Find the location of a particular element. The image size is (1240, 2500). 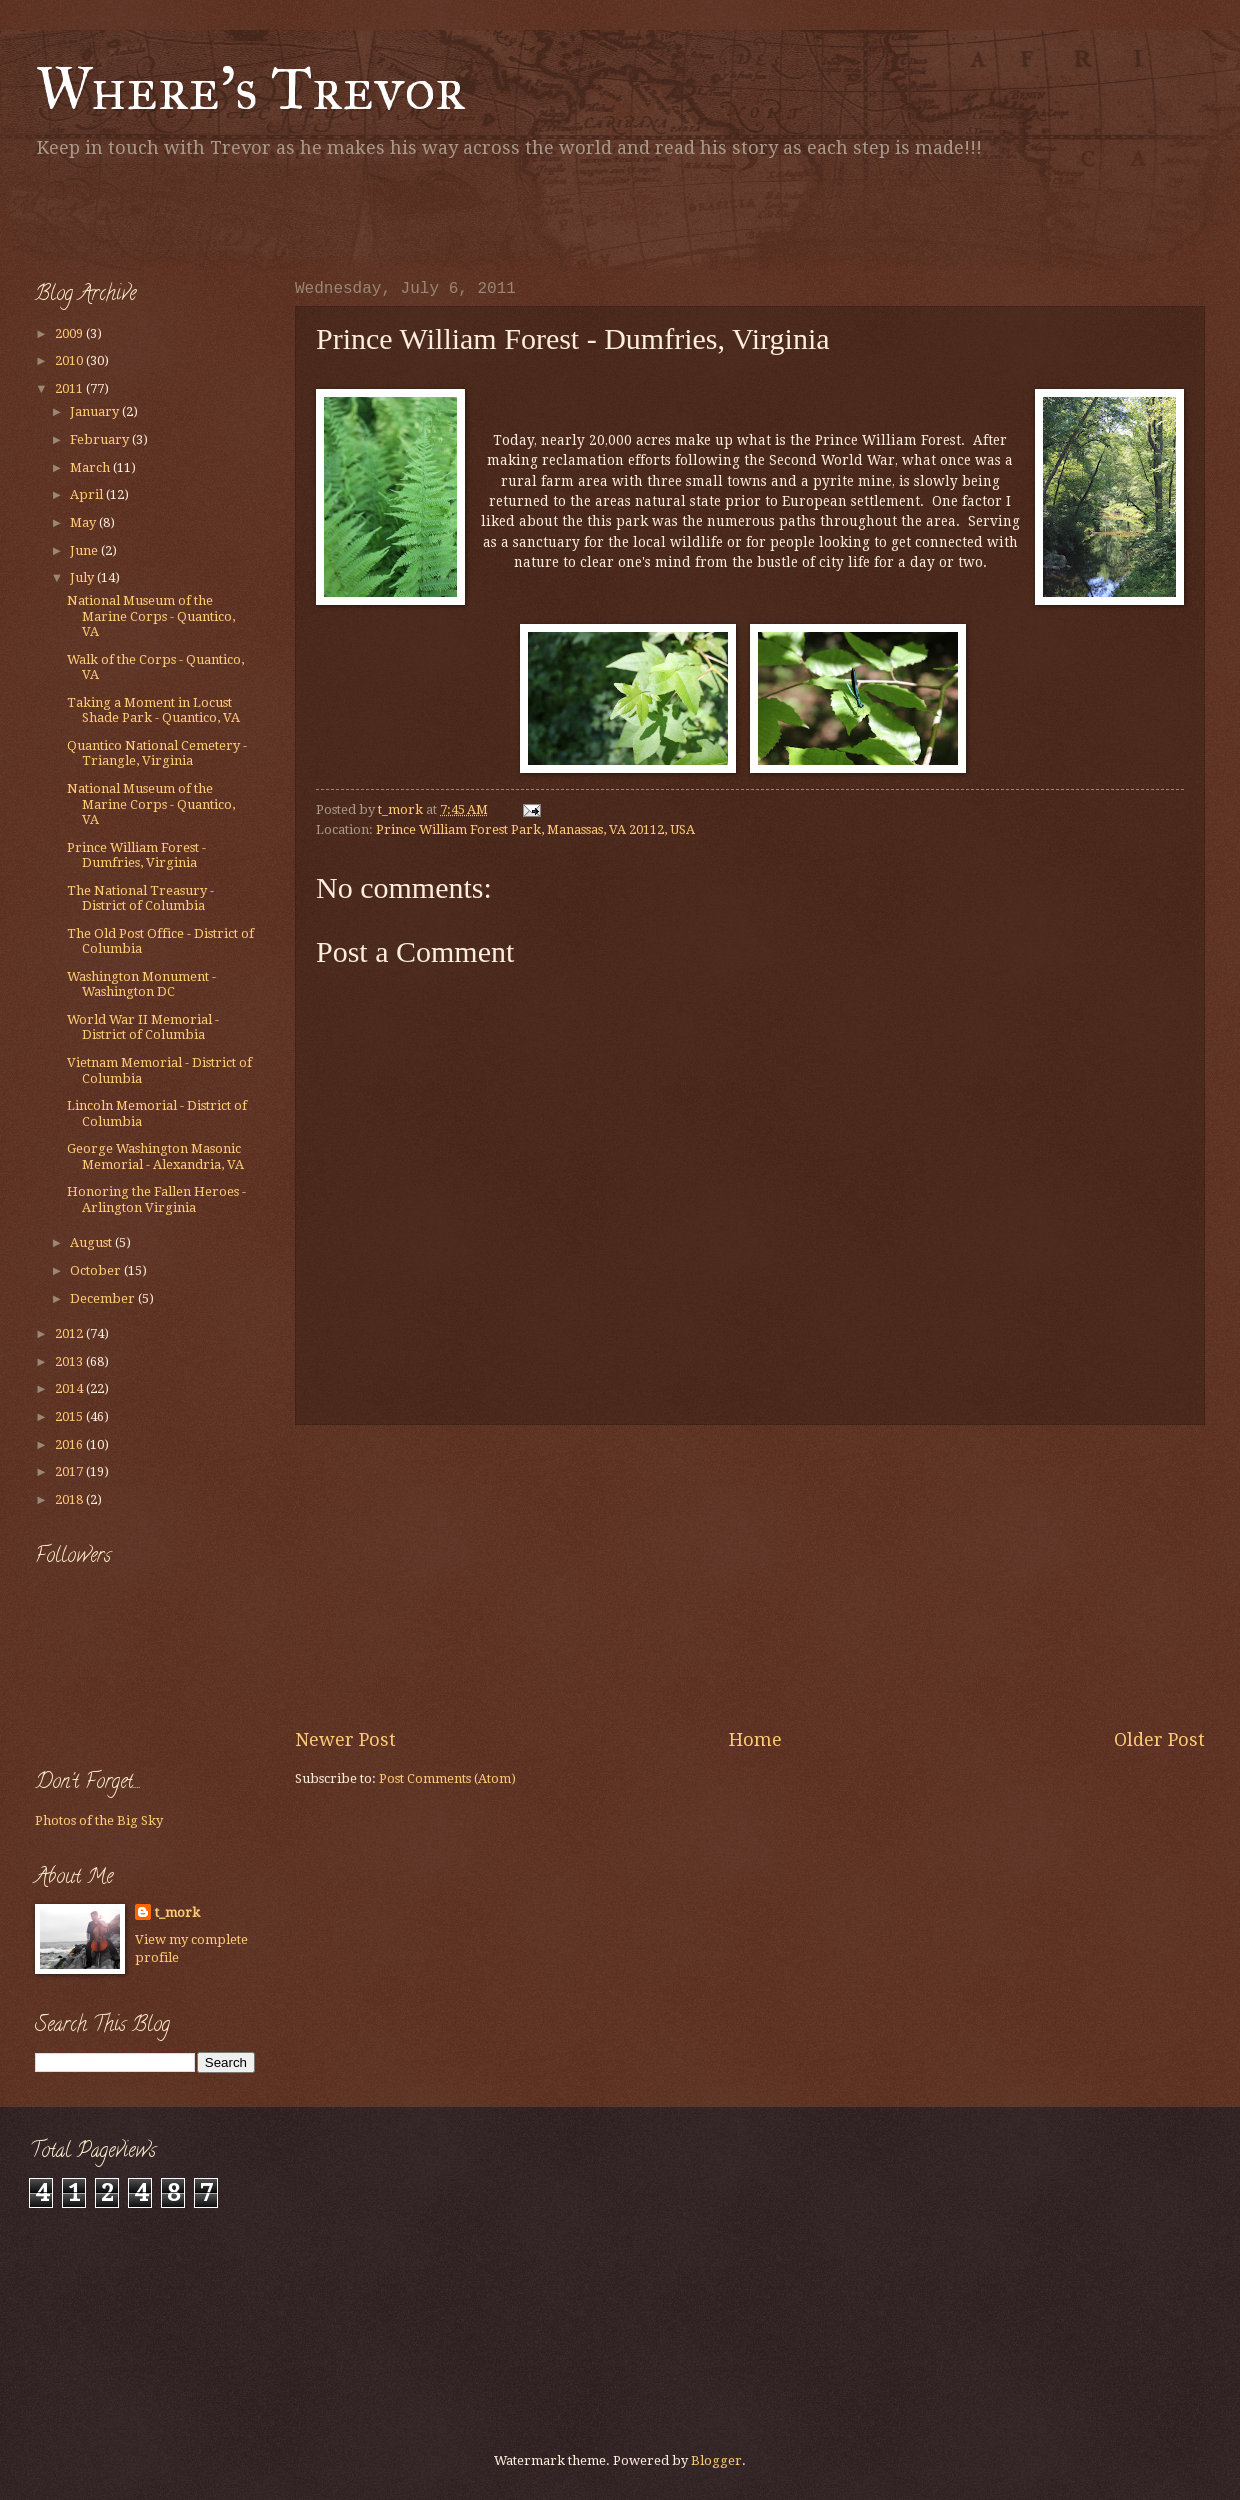

March is located at coordinates (91, 467).